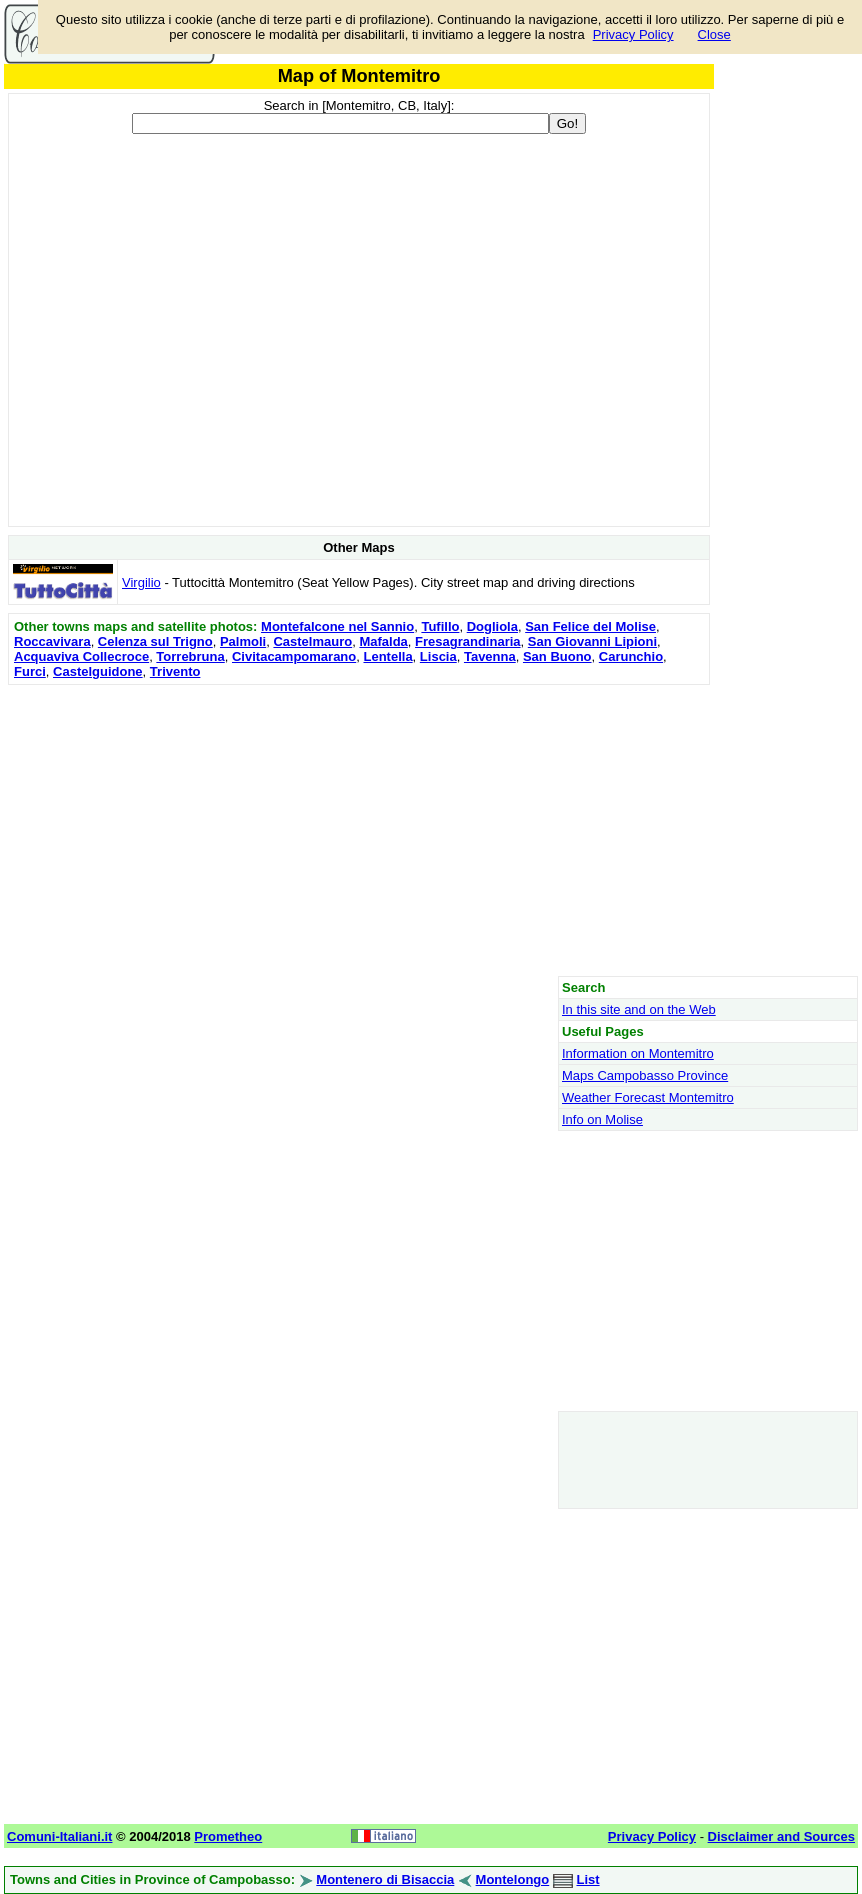 This screenshot has width=862, height=1894. Describe the element at coordinates (383, 641) in the screenshot. I see `Mafalda` at that location.